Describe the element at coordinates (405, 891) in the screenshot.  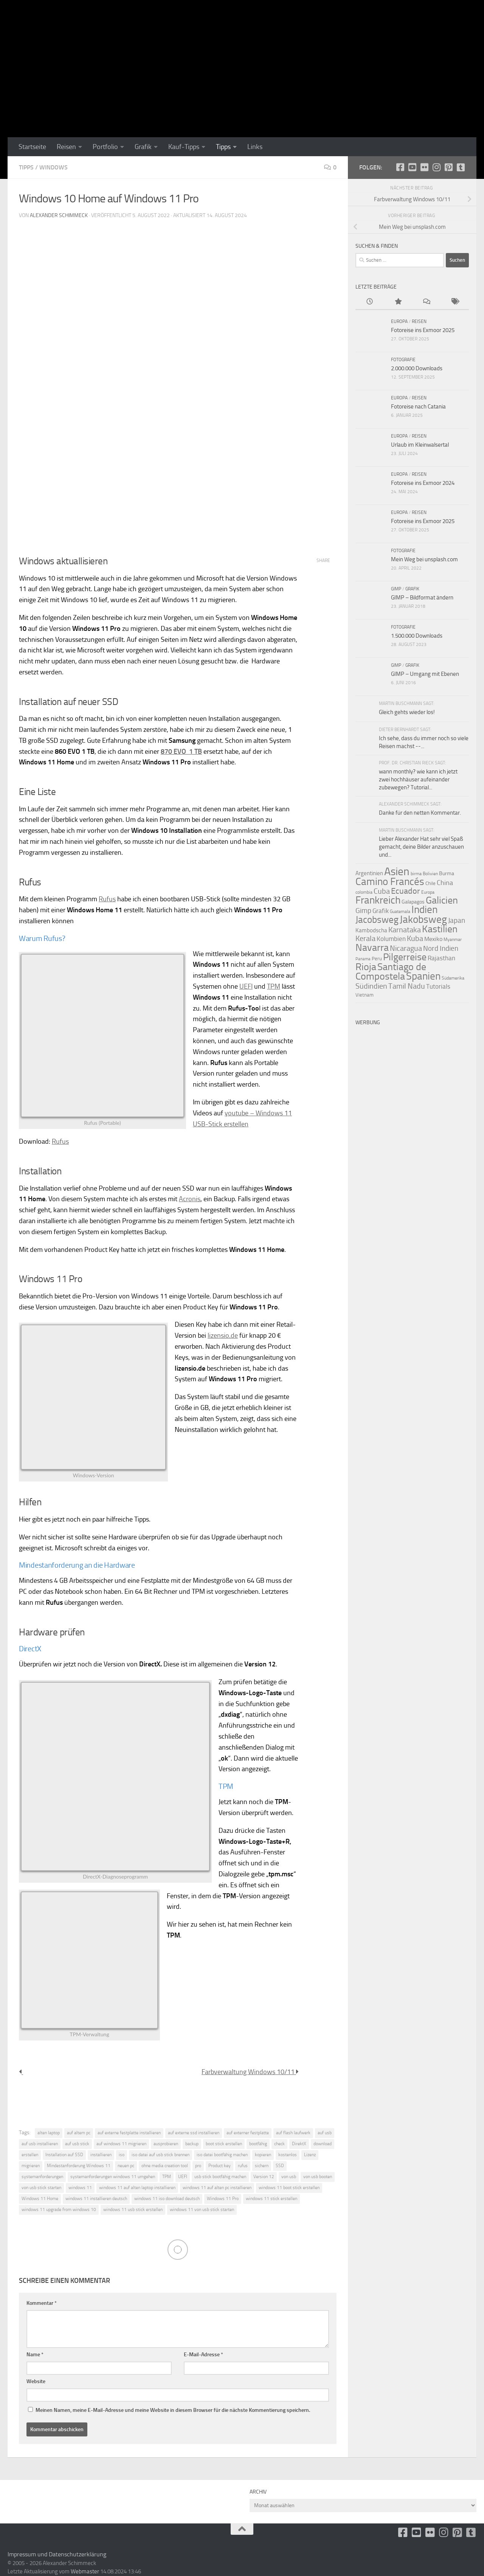
I see `Ecuador [Ecuador (26 Einträge)]` at that location.